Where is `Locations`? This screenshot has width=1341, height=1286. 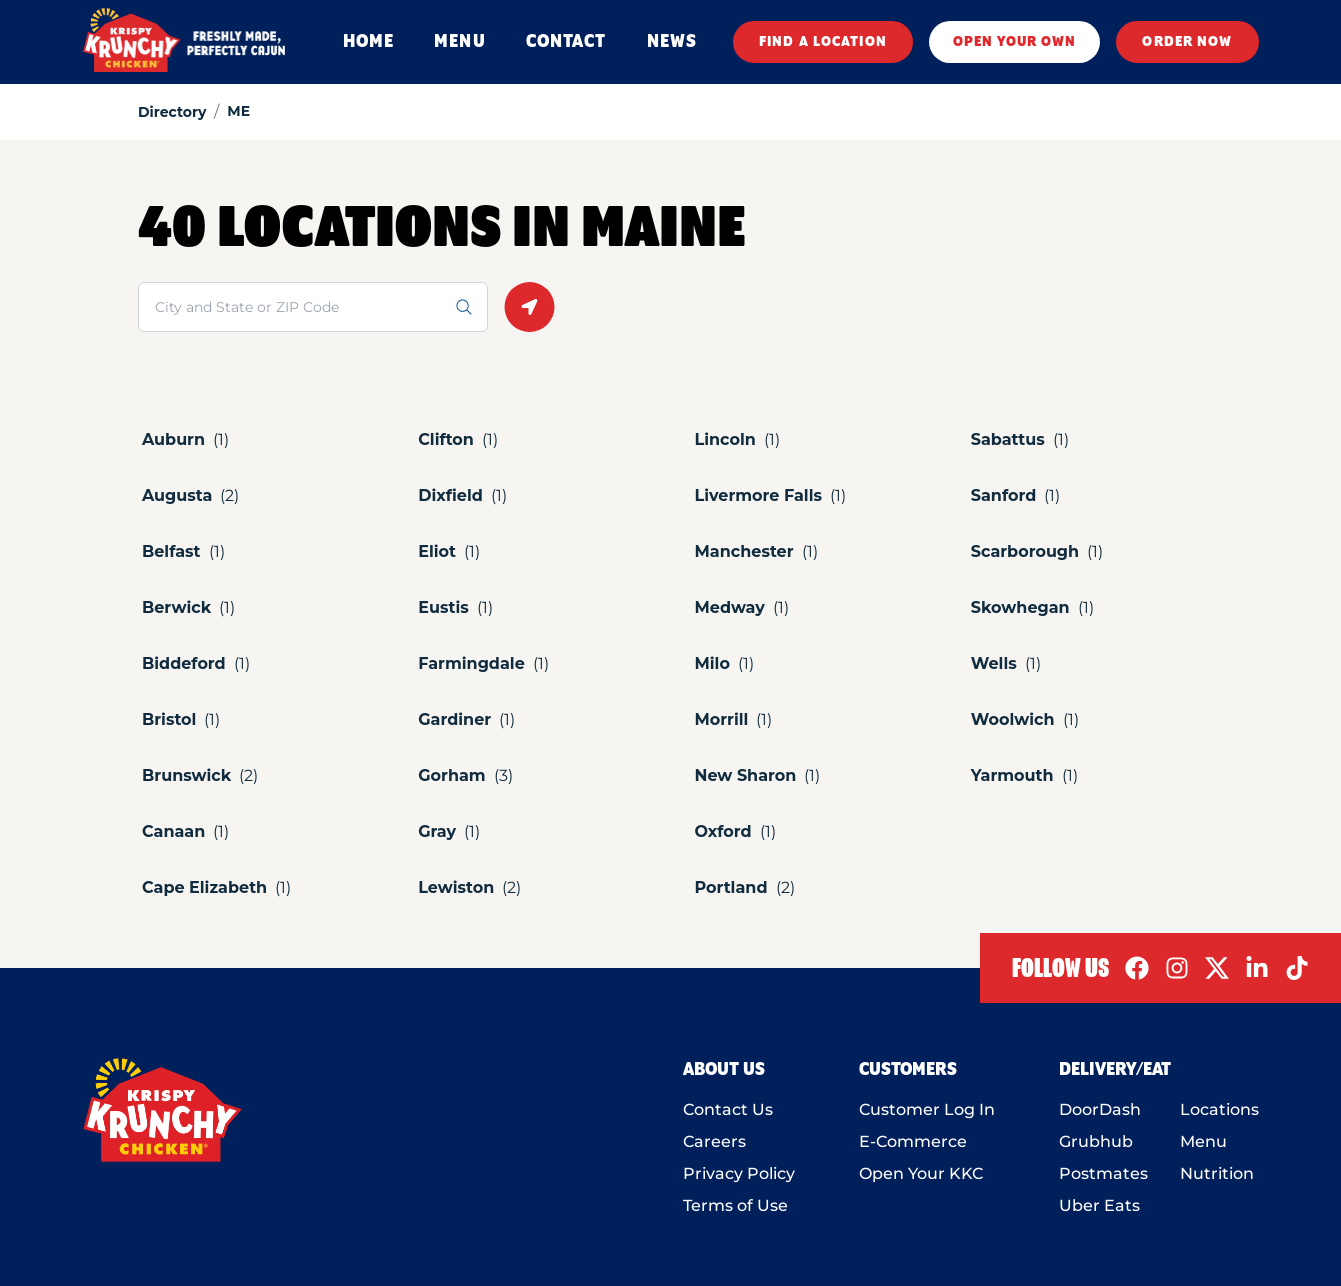
Locations is located at coordinates (1219, 1109).